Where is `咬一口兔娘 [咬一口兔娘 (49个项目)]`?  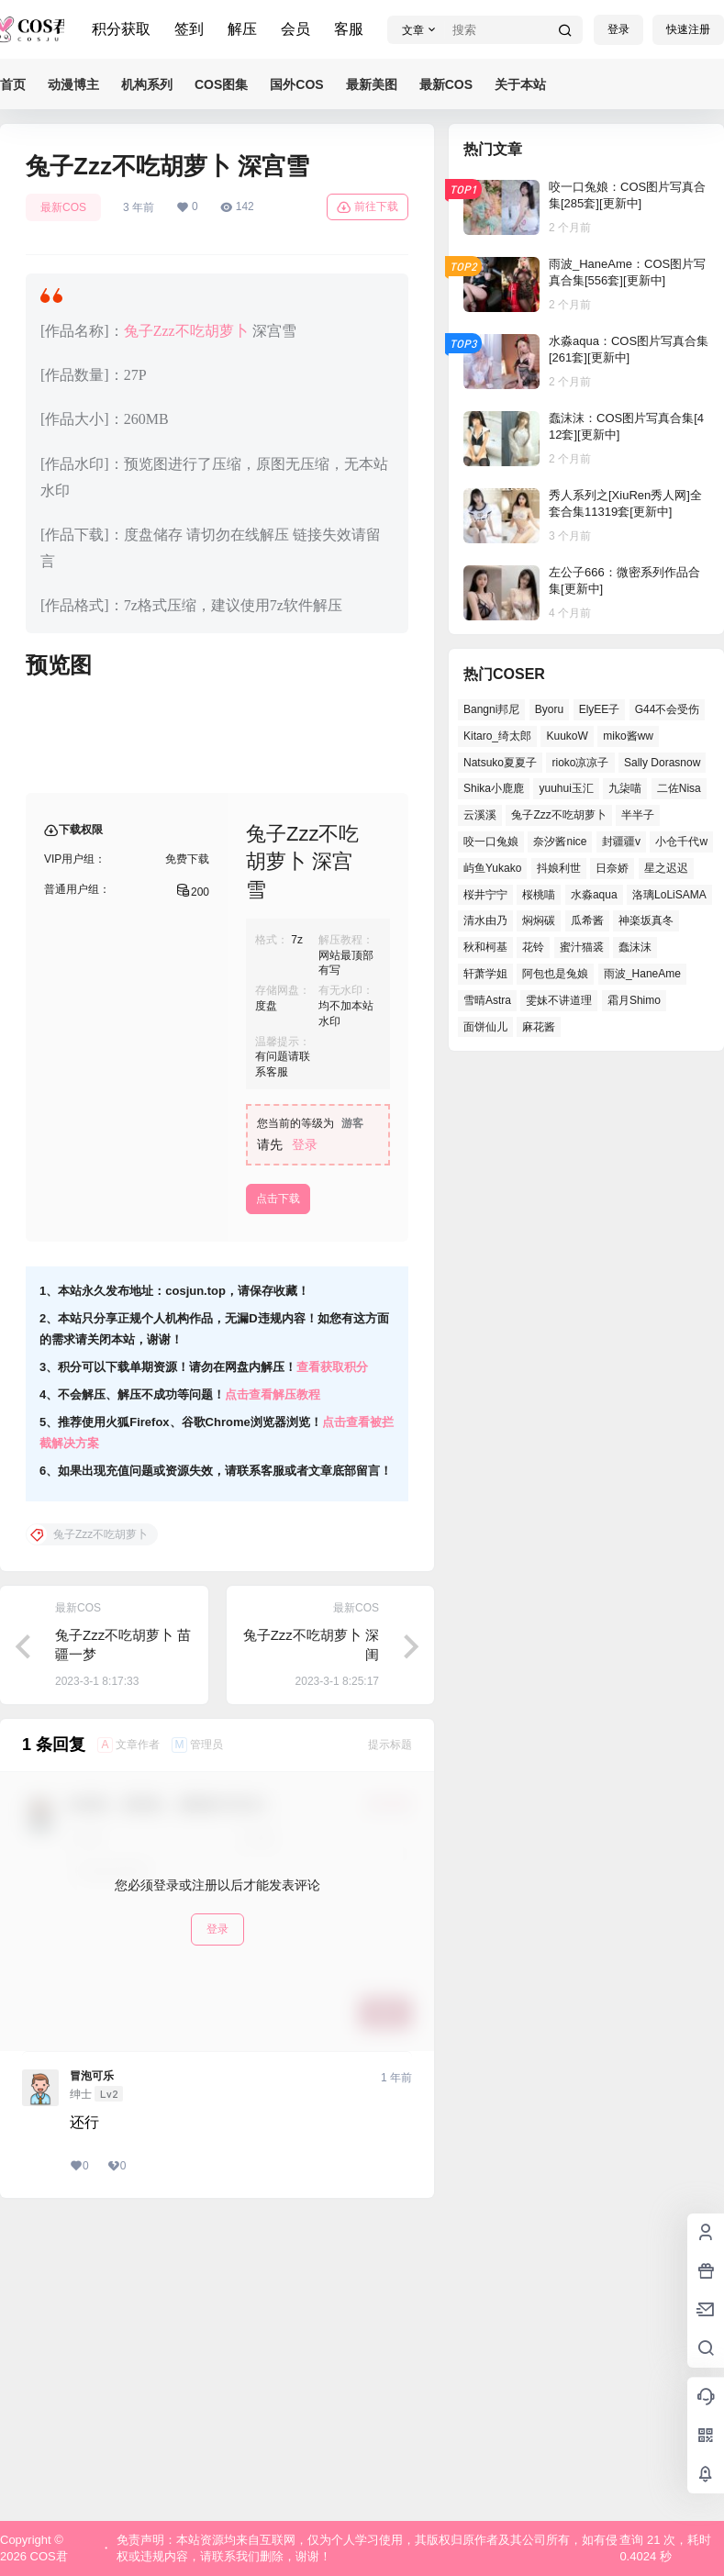
咬一口兔娘 [咬一口兔娘 (49个项目)] is located at coordinates (490, 841).